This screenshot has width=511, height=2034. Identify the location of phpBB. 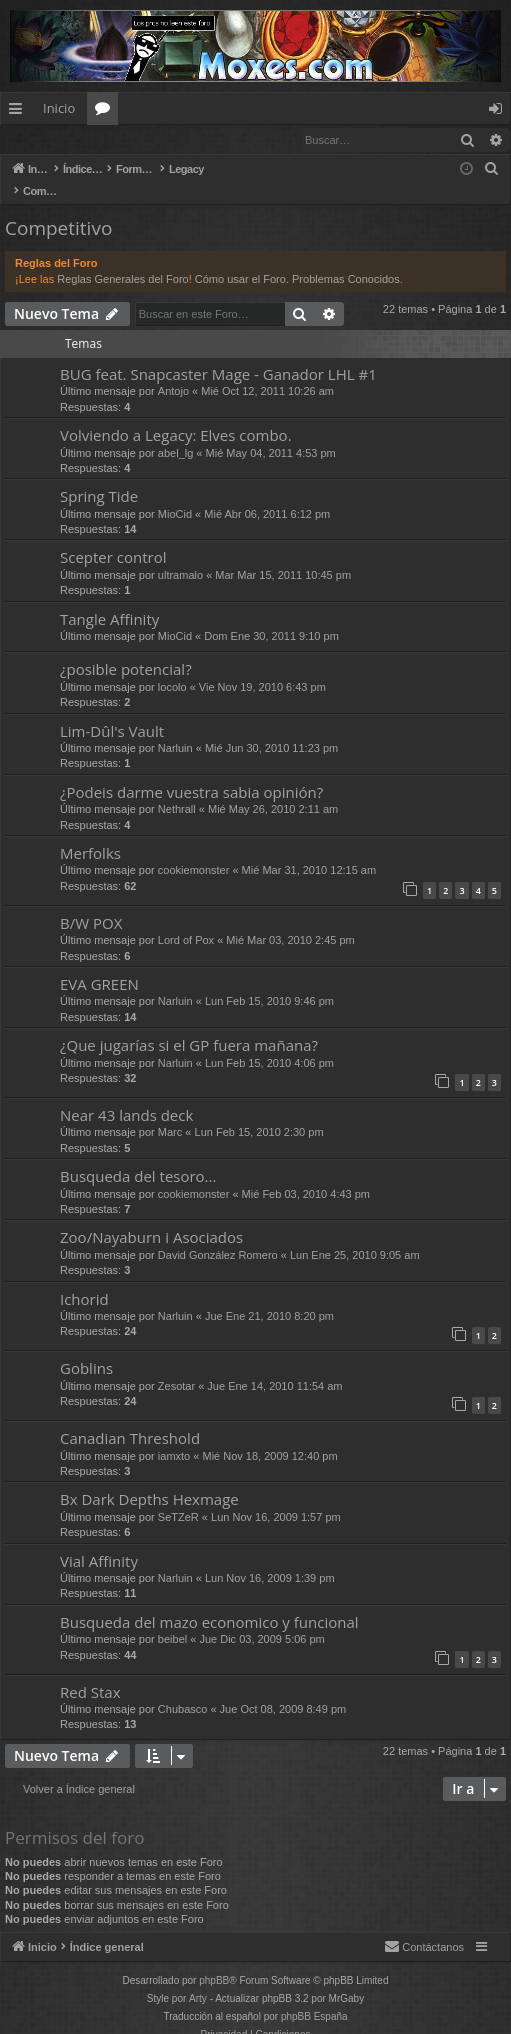
(214, 1960).